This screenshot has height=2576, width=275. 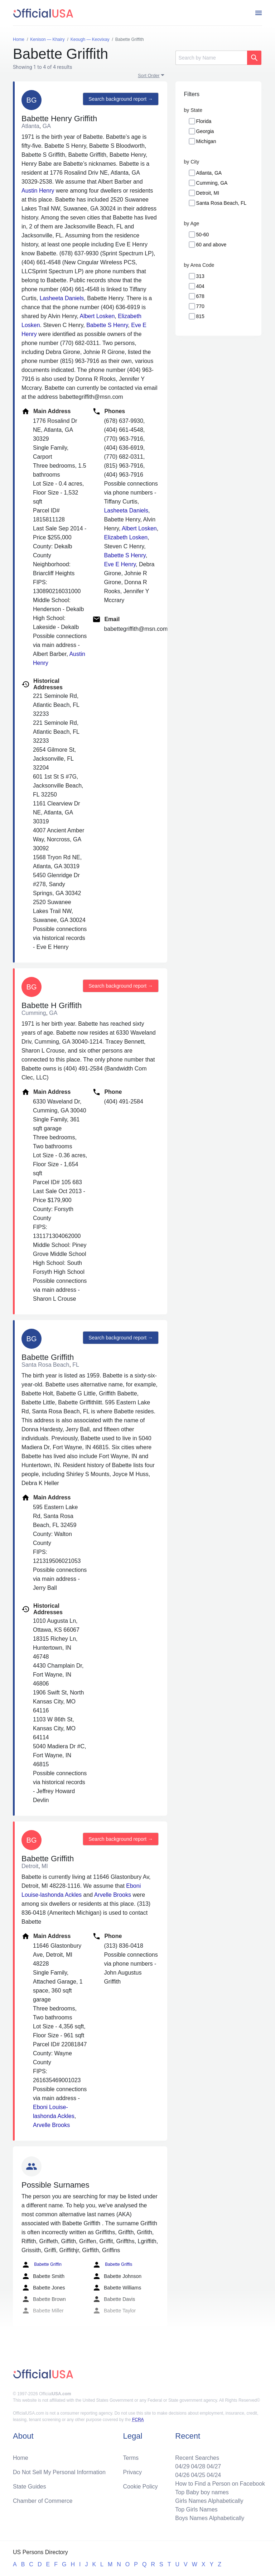 What do you see at coordinates (97, 316) in the screenshot?
I see `Albert Losken` at bounding box center [97, 316].